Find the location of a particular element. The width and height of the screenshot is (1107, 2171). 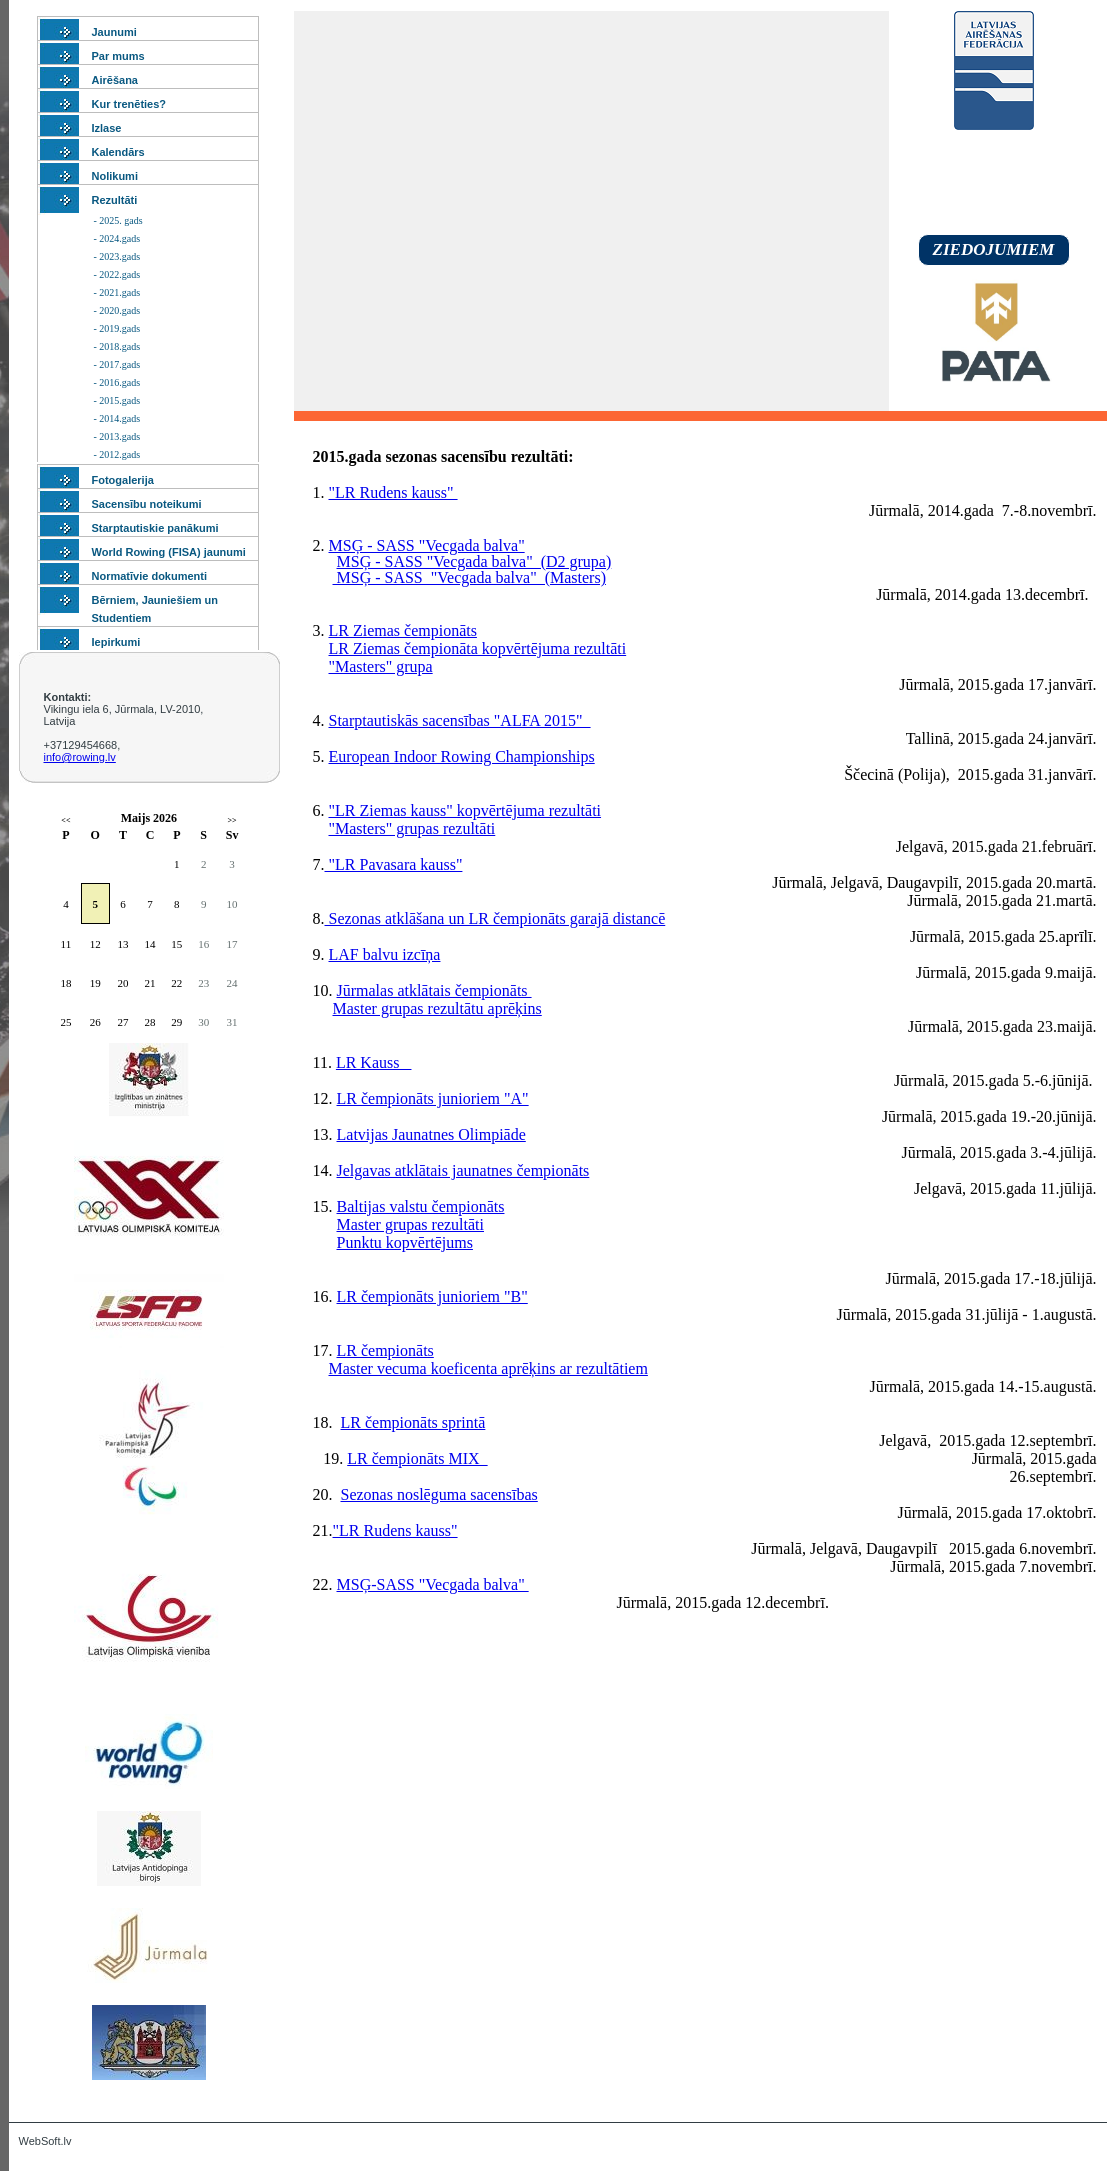

"LR Rudens kauss" is located at coordinates (393, 492).